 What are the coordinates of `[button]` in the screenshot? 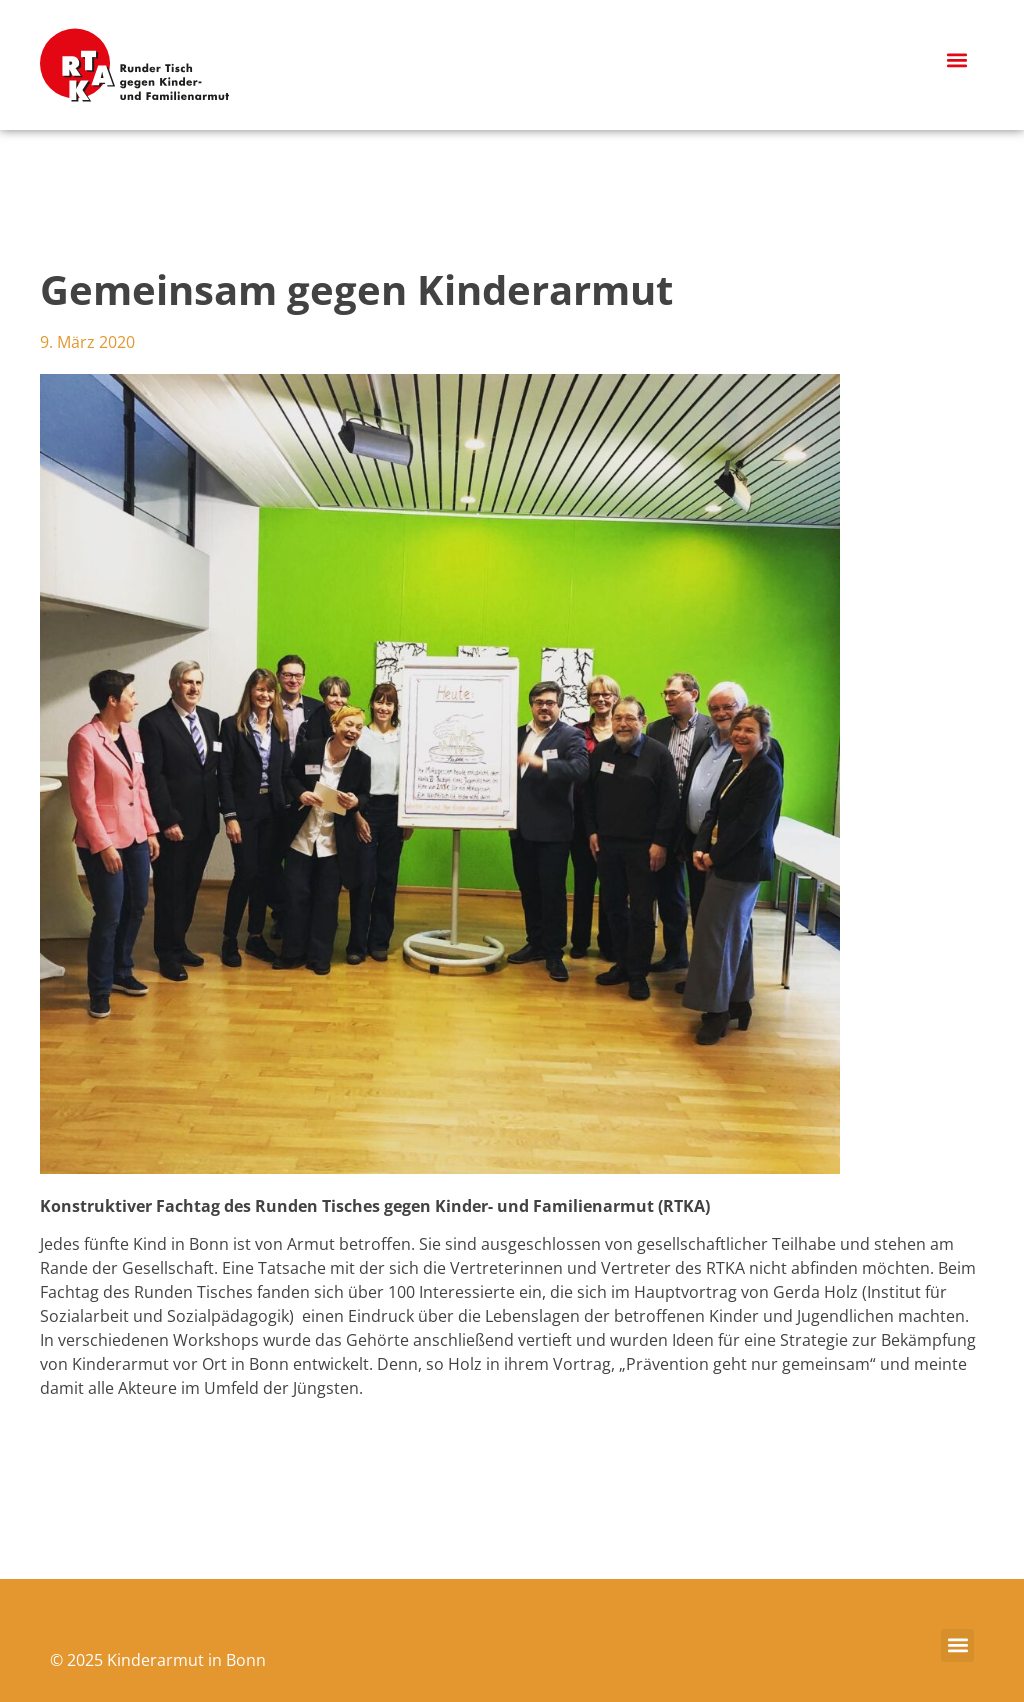 It's located at (957, 60).